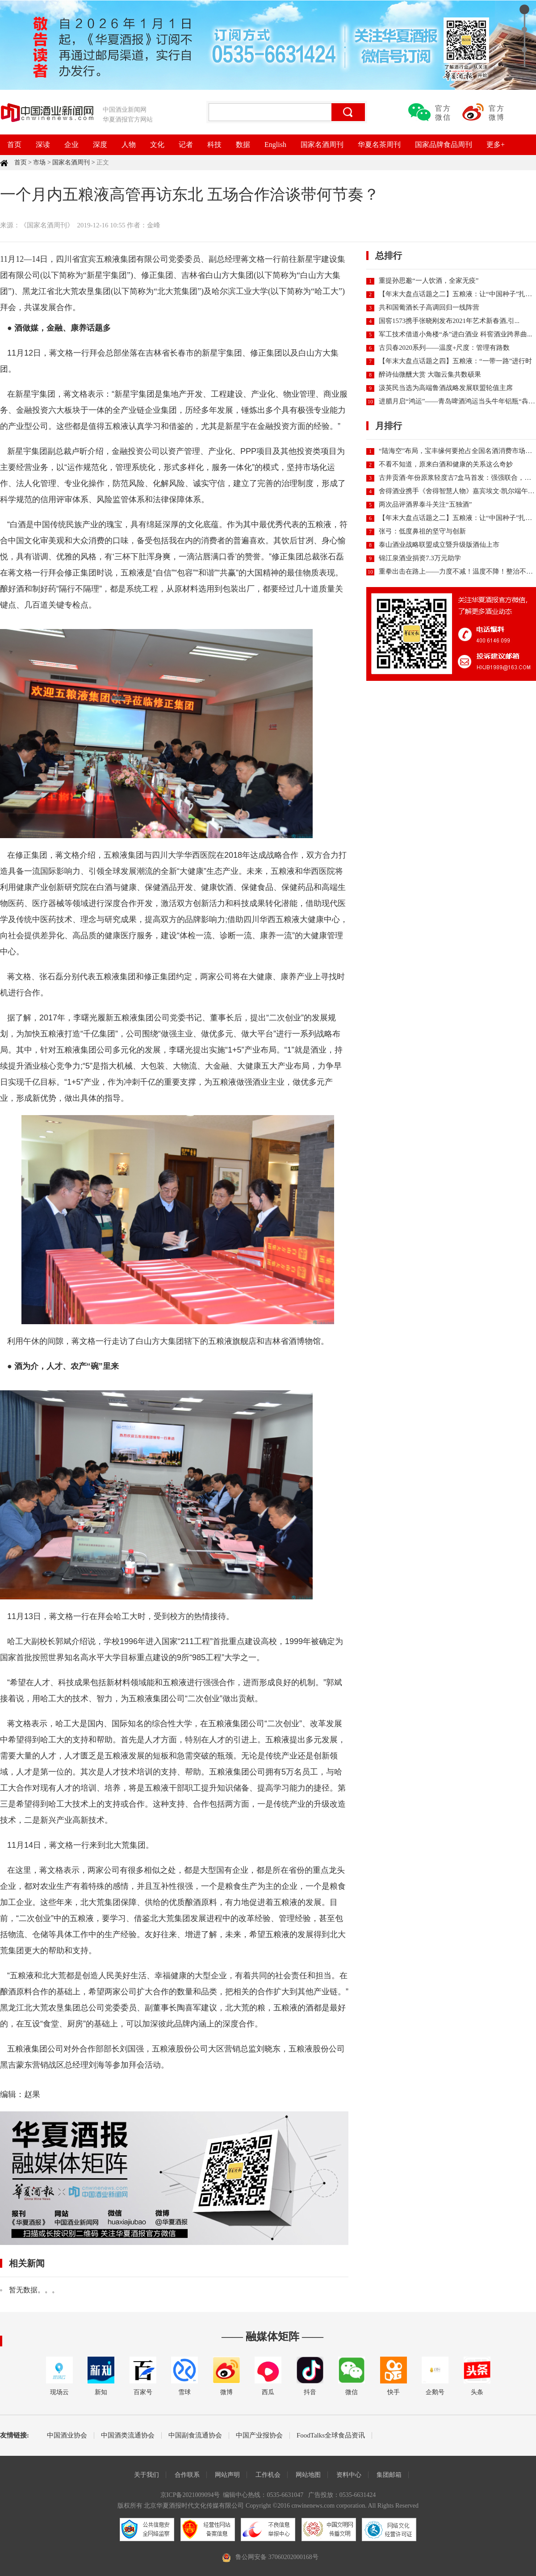 The height and width of the screenshot is (2576, 536). Describe the element at coordinates (276, 2557) in the screenshot. I see `鲁公网安备 37060202000168号` at that location.